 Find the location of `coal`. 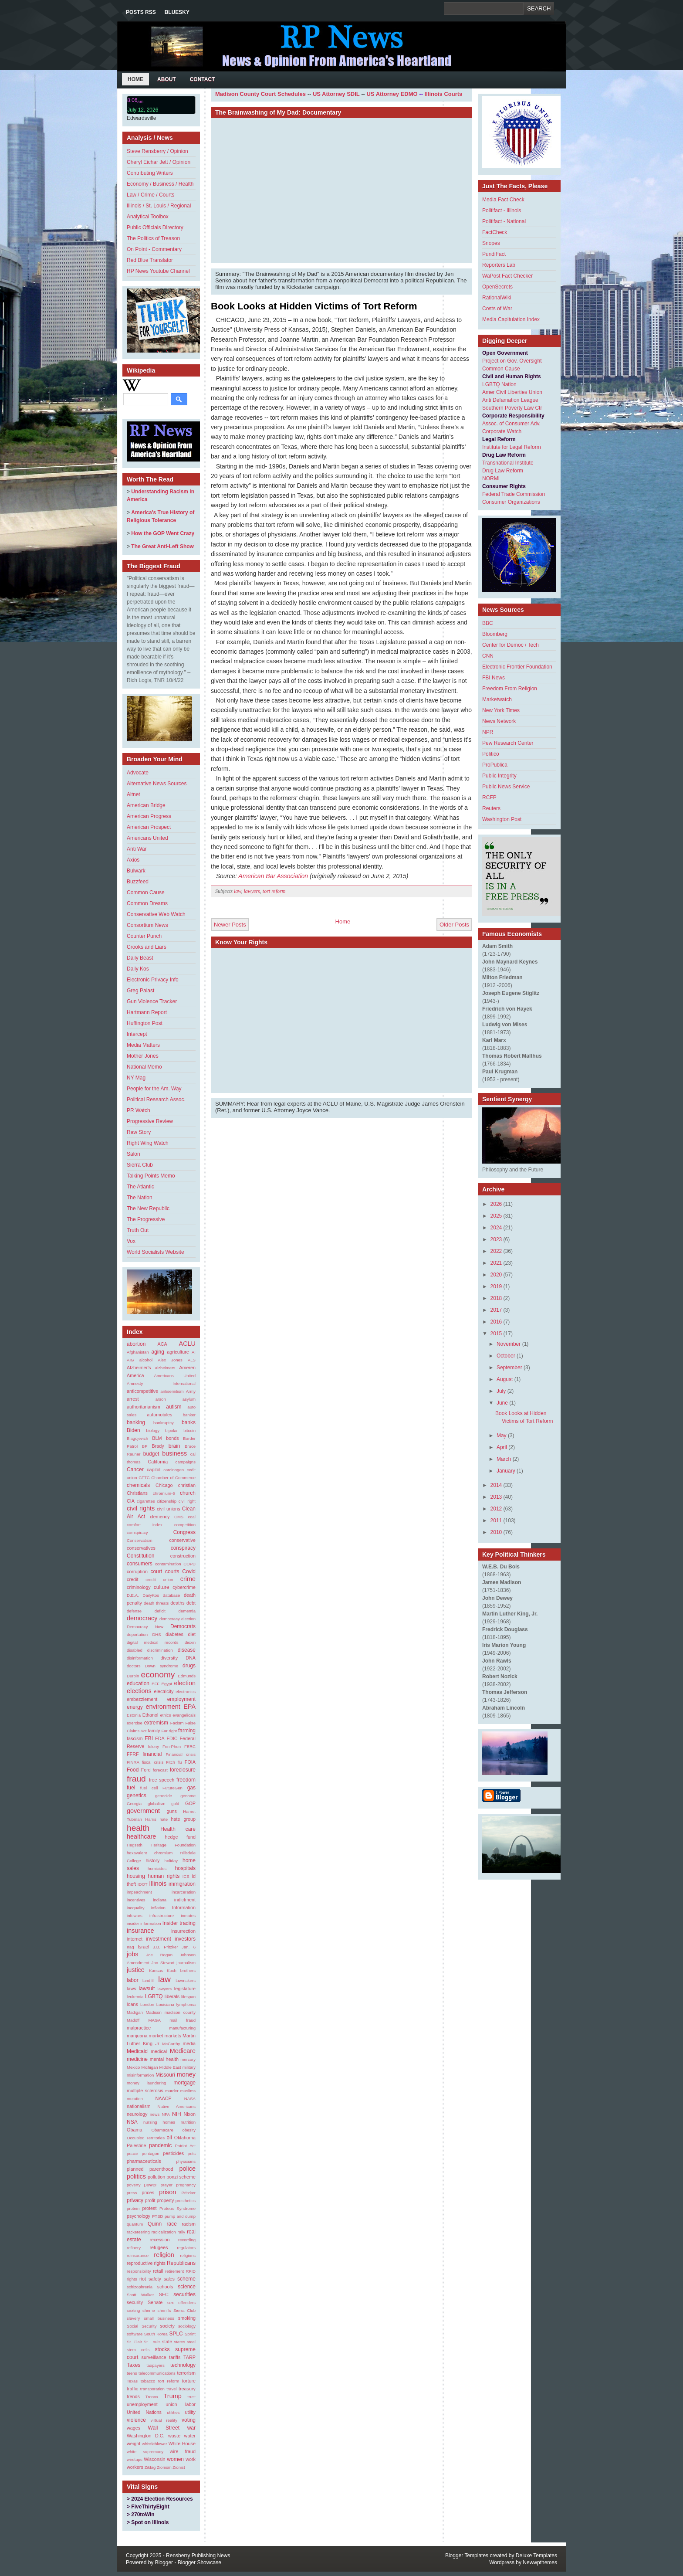

coal is located at coordinates (192, 1516).